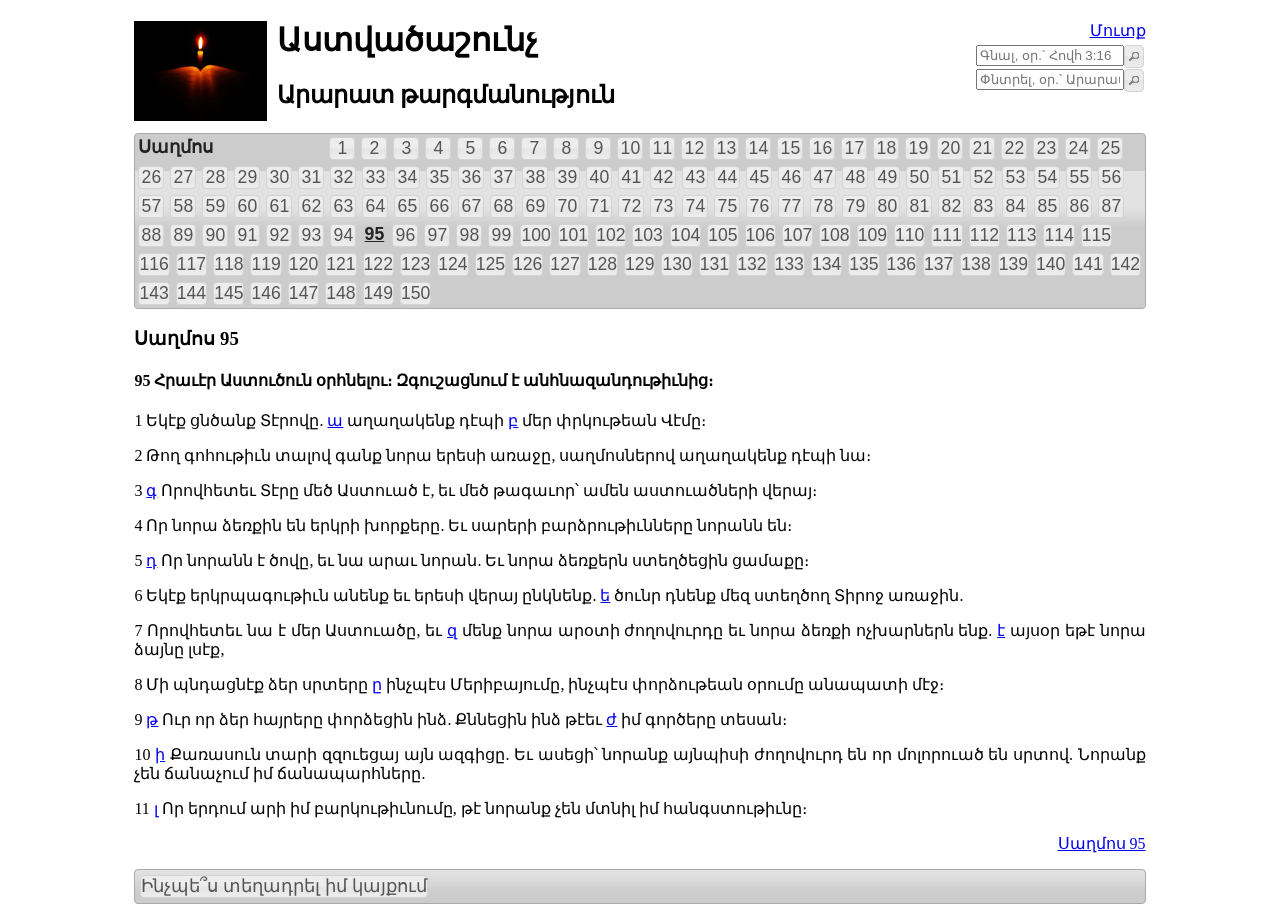 The image size is (1280, 912). Describe the element at coordinates (647, 235) in the screenshot. I see `103` at that location.